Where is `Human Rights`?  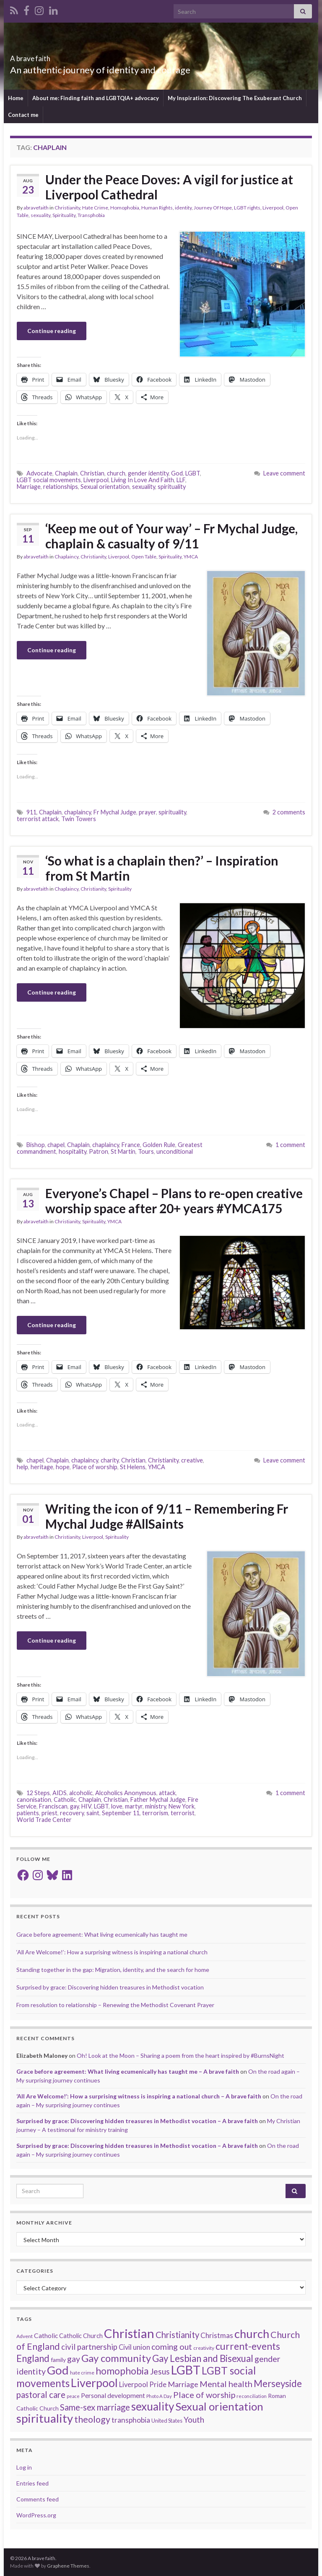 Human Rights is located at coordinates (157, 207).